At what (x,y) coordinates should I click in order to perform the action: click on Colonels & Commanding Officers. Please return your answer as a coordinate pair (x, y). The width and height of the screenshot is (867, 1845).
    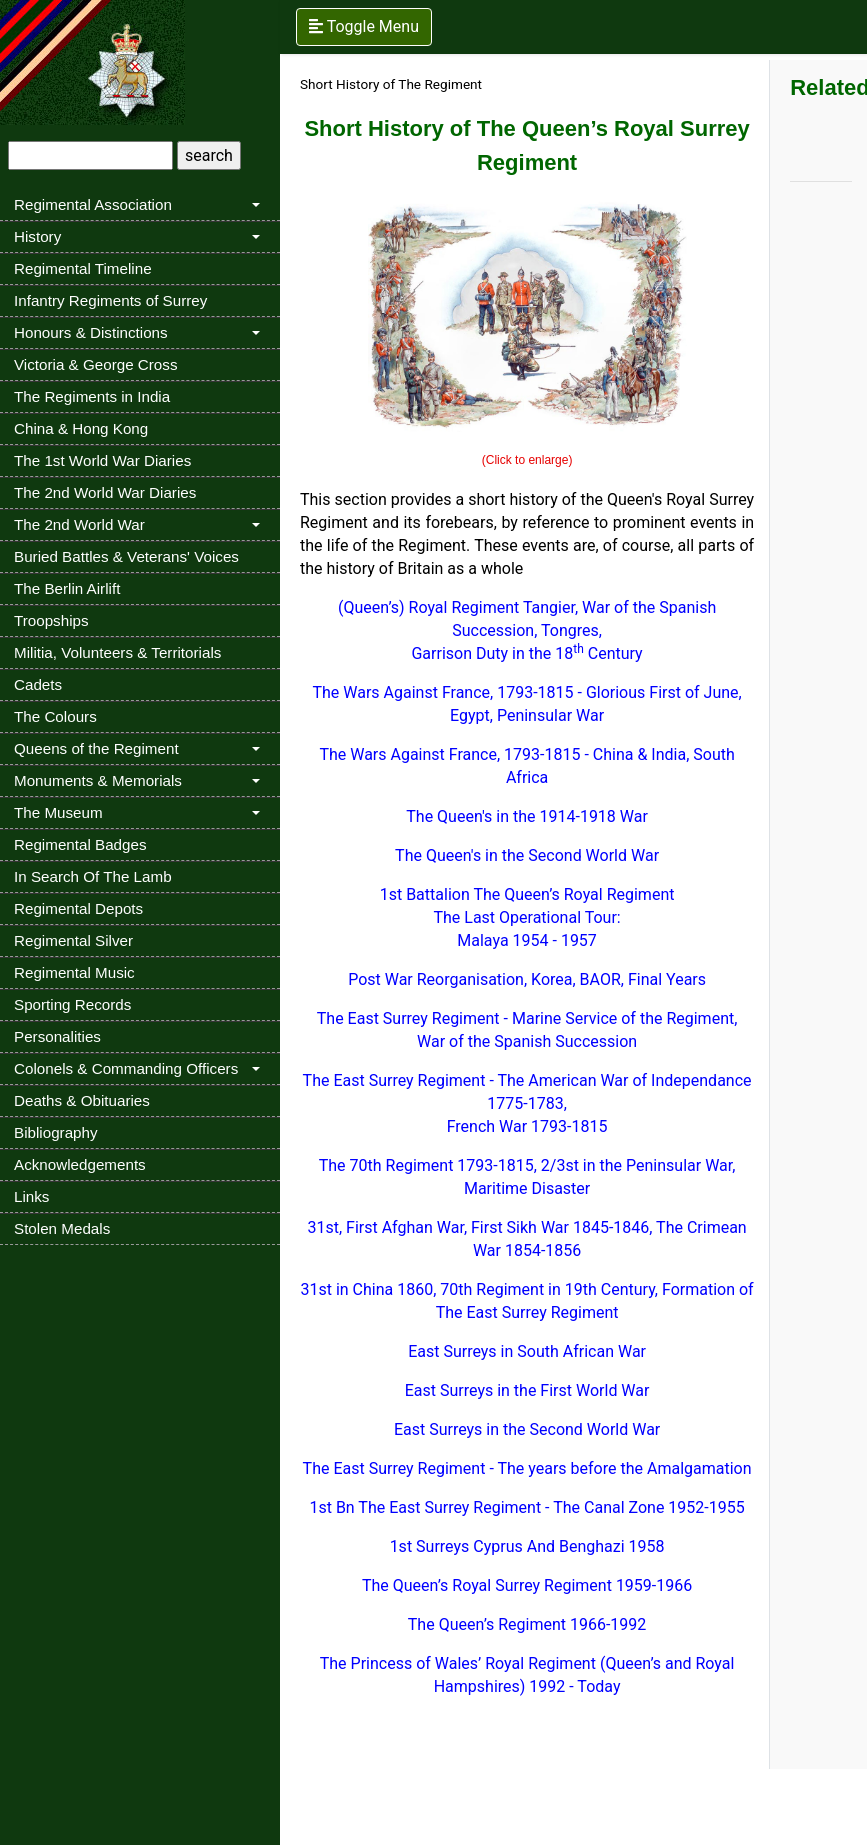
    Looking at the image, I should click on (126, 1068).